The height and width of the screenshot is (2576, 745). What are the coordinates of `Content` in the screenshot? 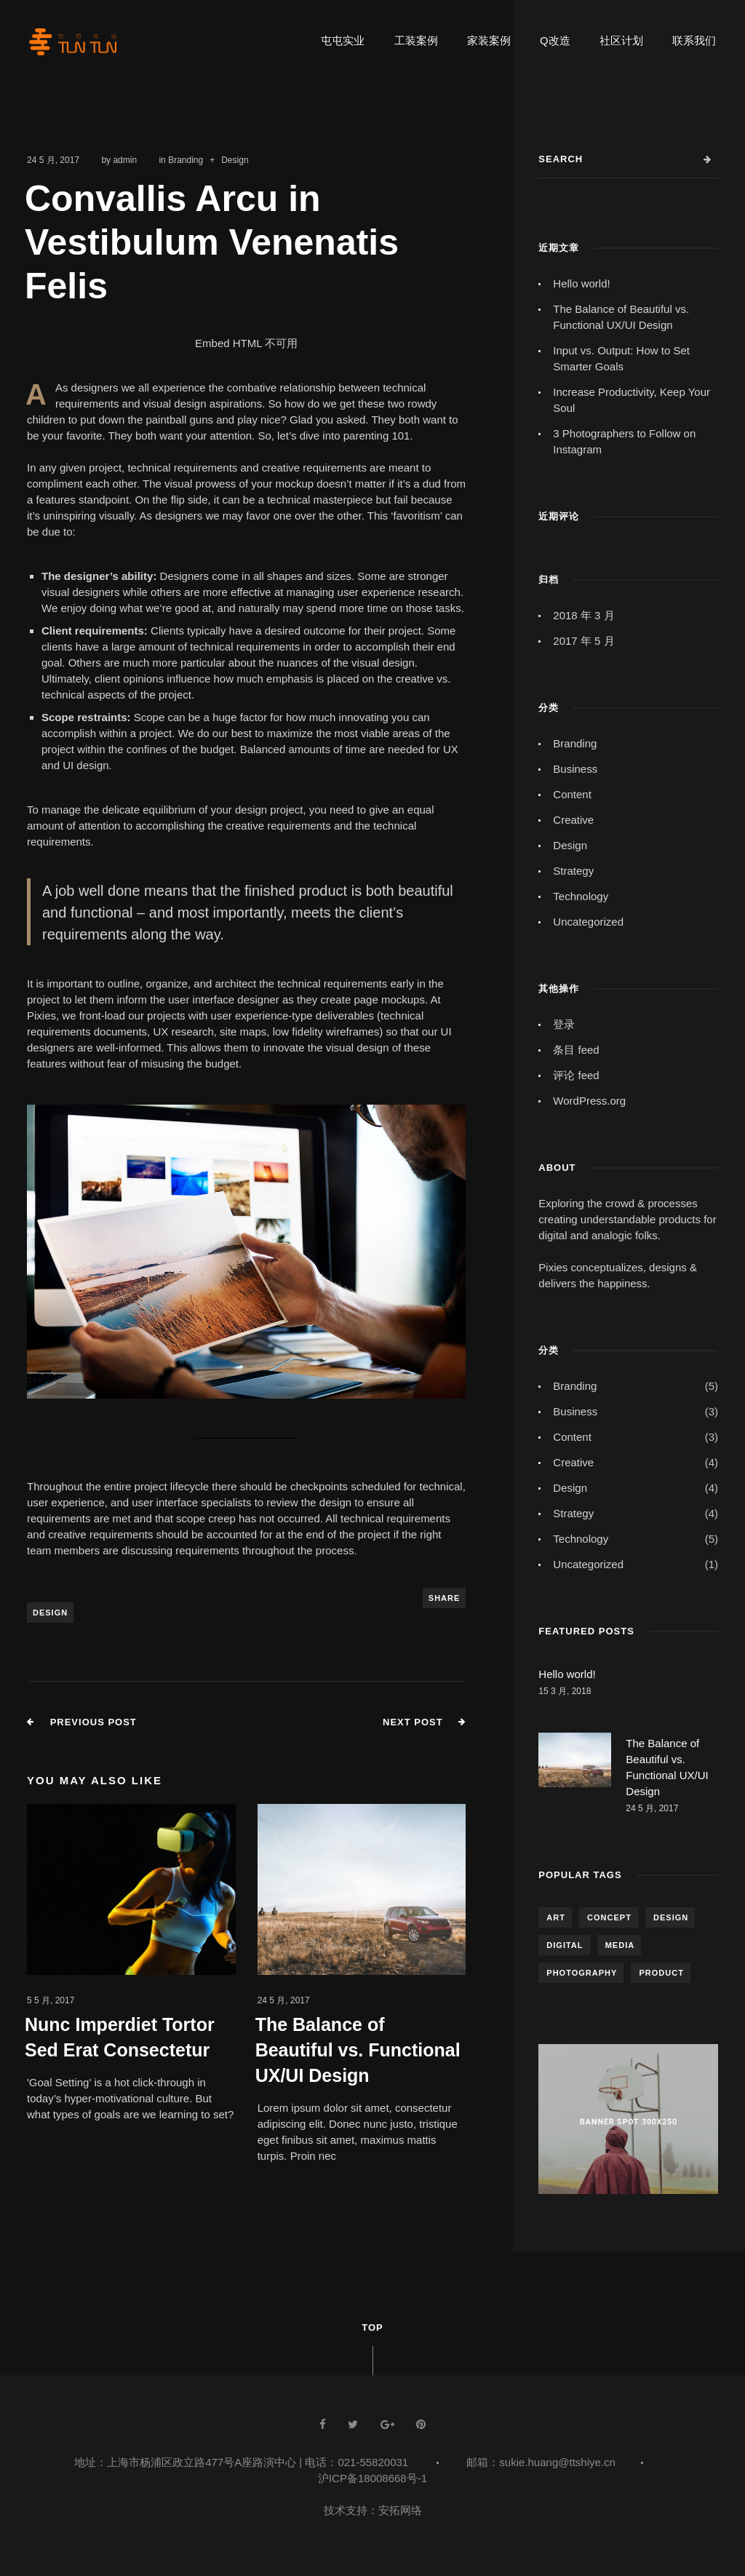 It's located at (572, 794).